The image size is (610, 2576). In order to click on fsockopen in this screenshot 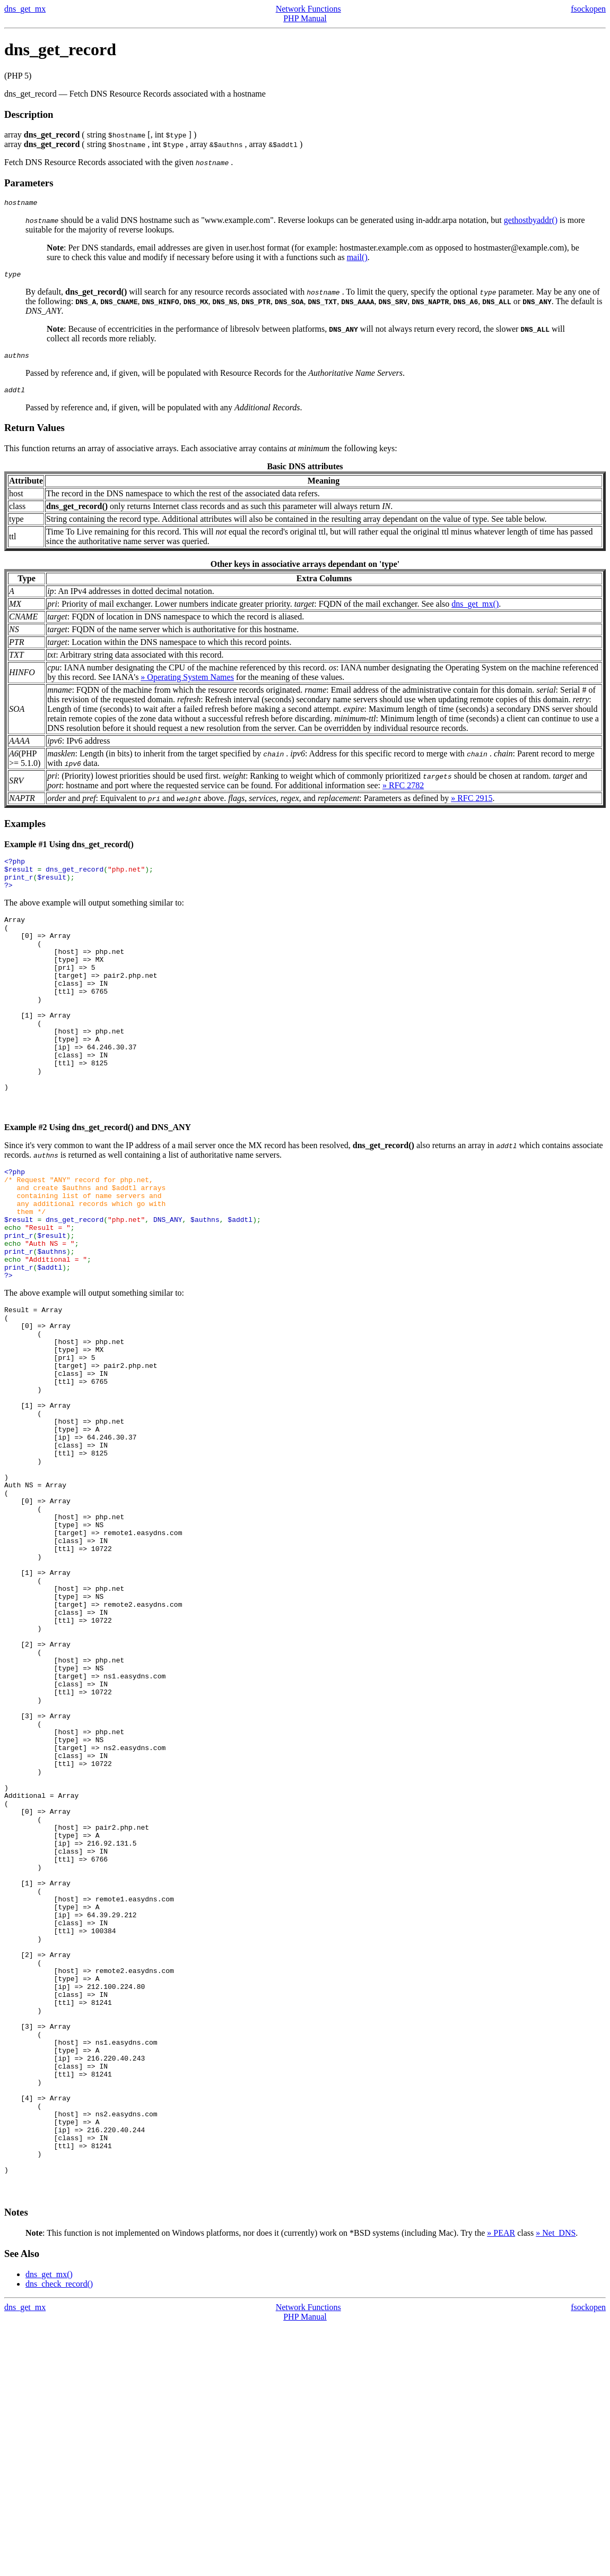, I will do `click(588, 8)`.